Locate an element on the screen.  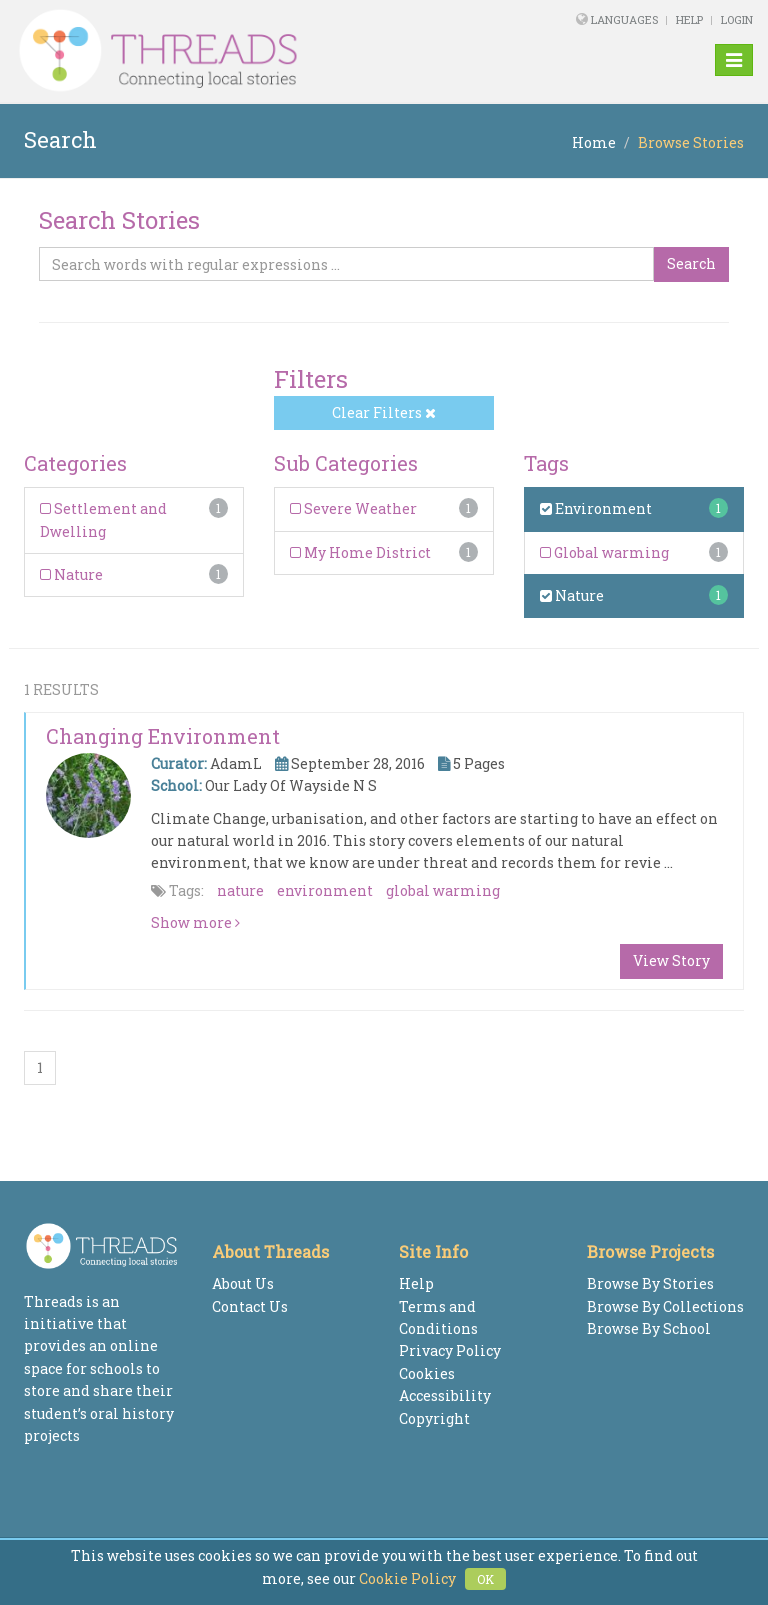
Help is located at coordinates (689, 19).